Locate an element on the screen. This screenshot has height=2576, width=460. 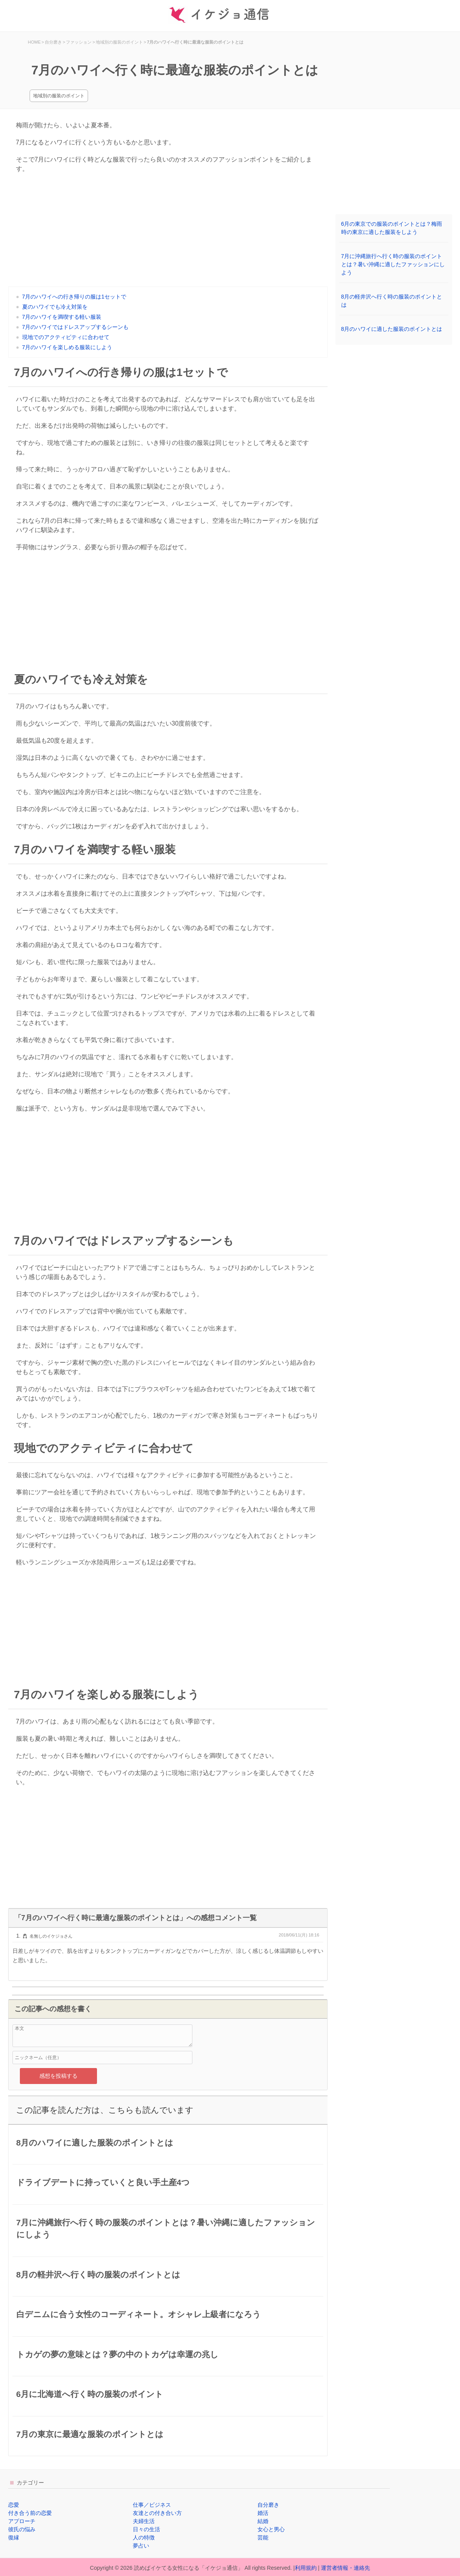
復縁 is located at coordinates (13, 2537).